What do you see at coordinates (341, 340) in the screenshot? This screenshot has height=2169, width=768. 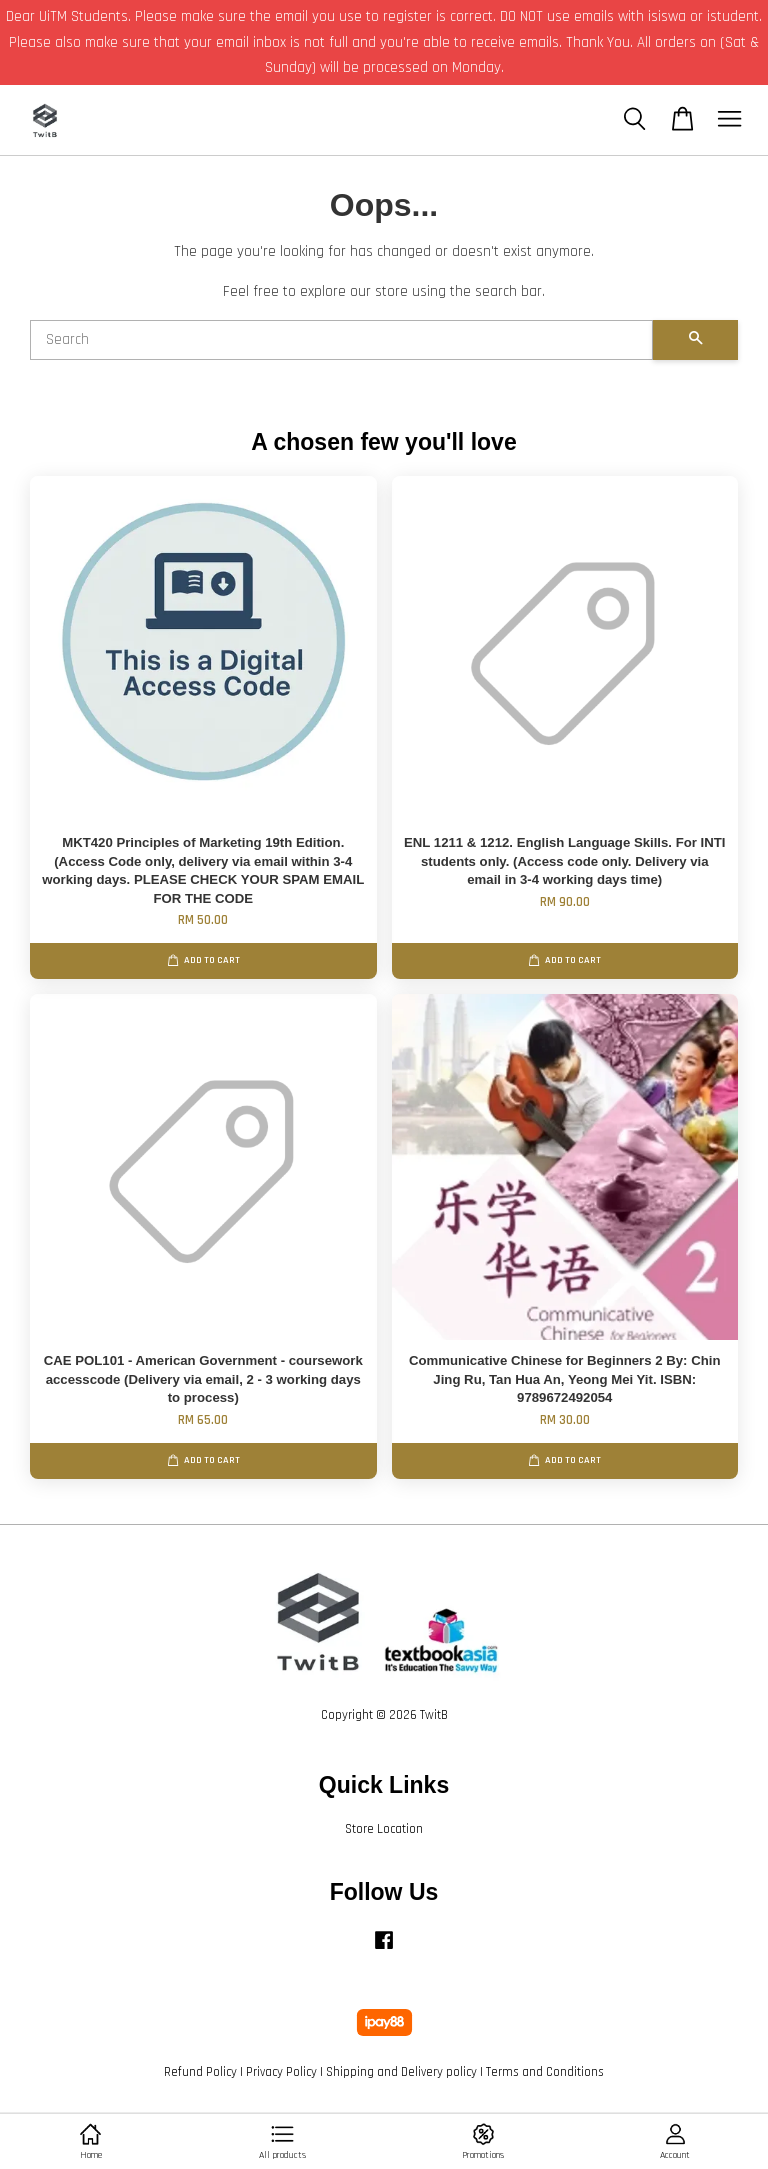 I see `[Search]` at bounding box center [341, 340].